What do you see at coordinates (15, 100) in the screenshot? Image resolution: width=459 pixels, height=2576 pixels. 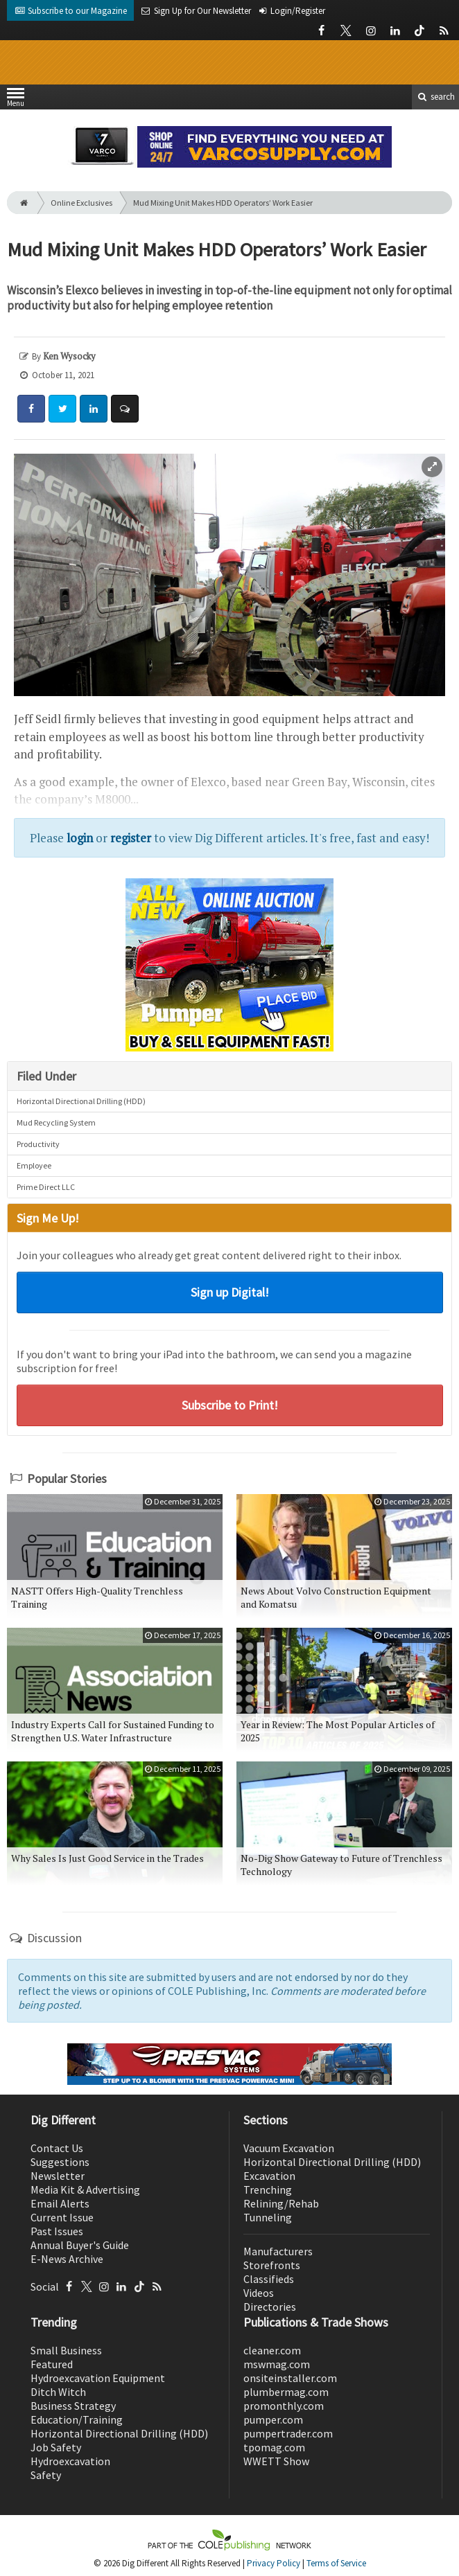 I see `Menu` at bounding box center [15, 100].